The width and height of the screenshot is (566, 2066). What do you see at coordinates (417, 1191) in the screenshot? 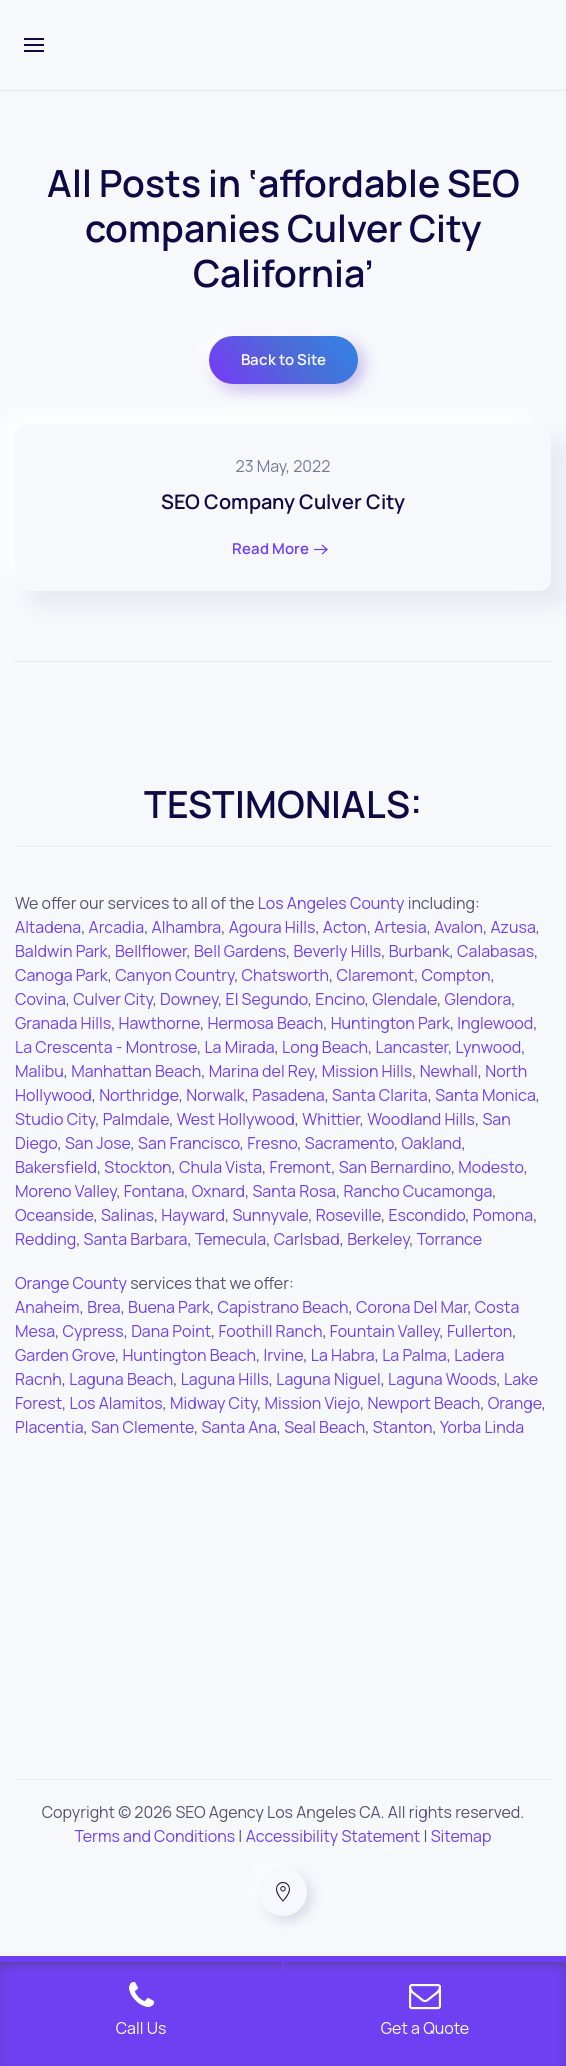
I see `Rancho Cucamonga` at bounding box center [417, 1191].